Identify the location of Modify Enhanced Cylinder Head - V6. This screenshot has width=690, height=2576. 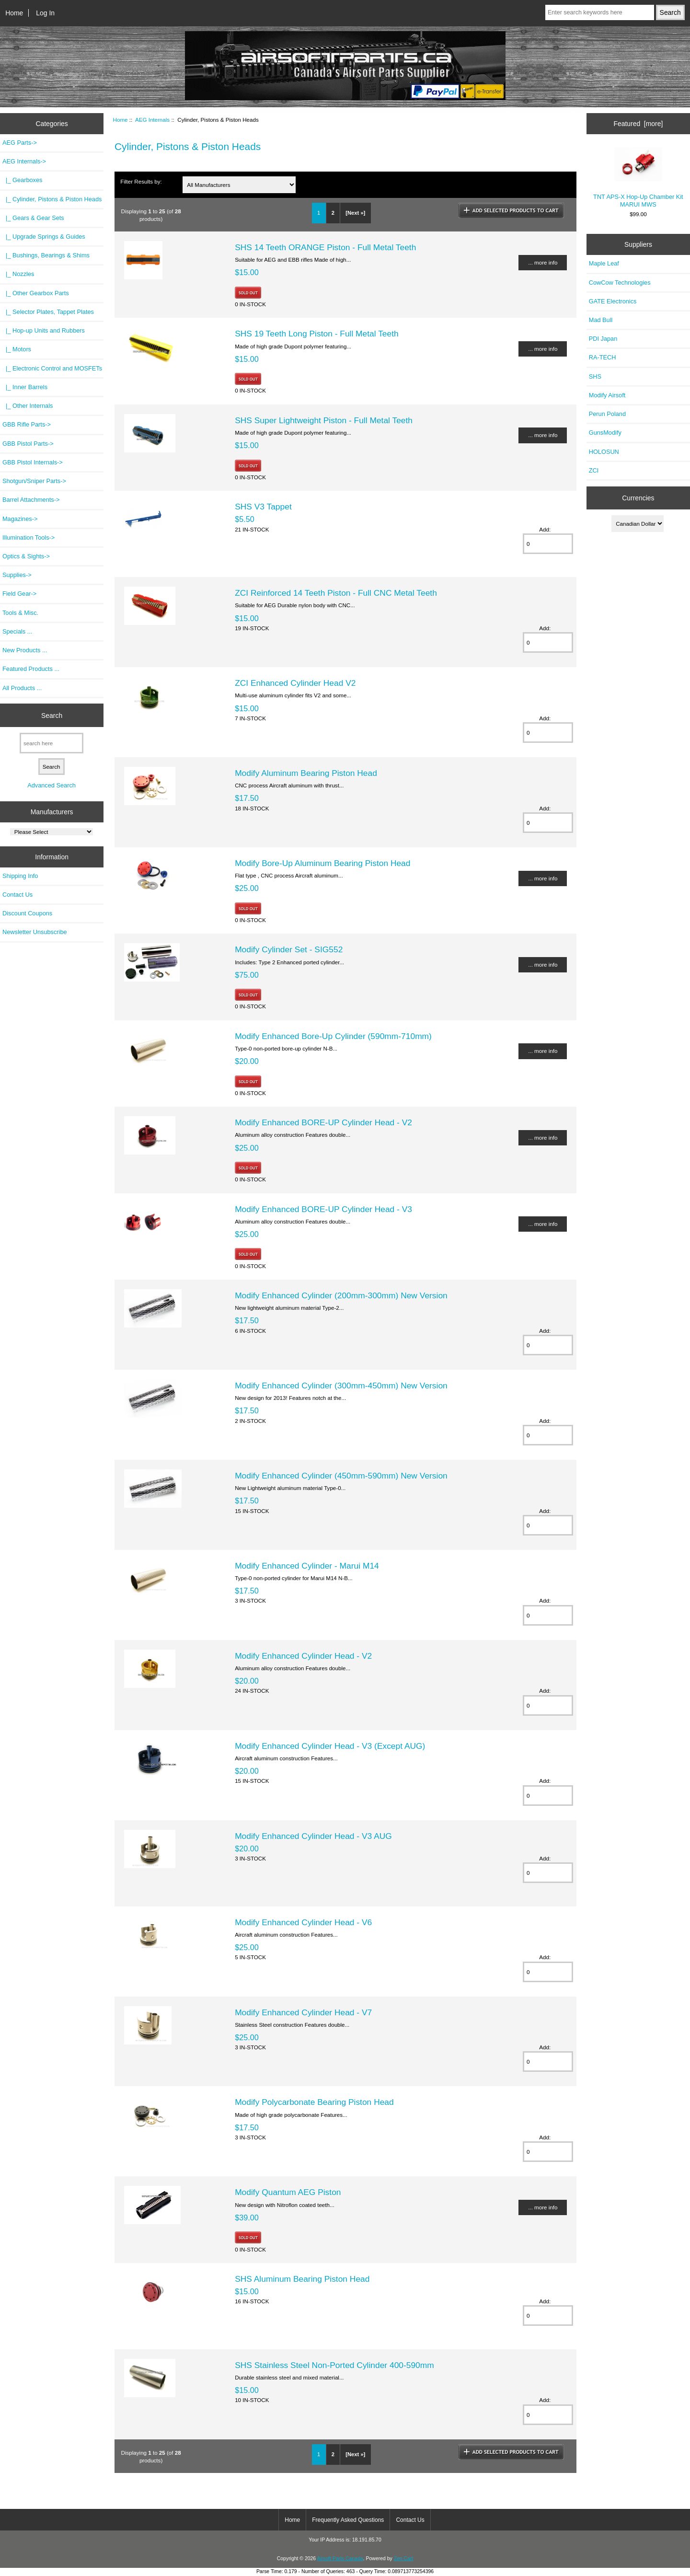
(303, 1922).